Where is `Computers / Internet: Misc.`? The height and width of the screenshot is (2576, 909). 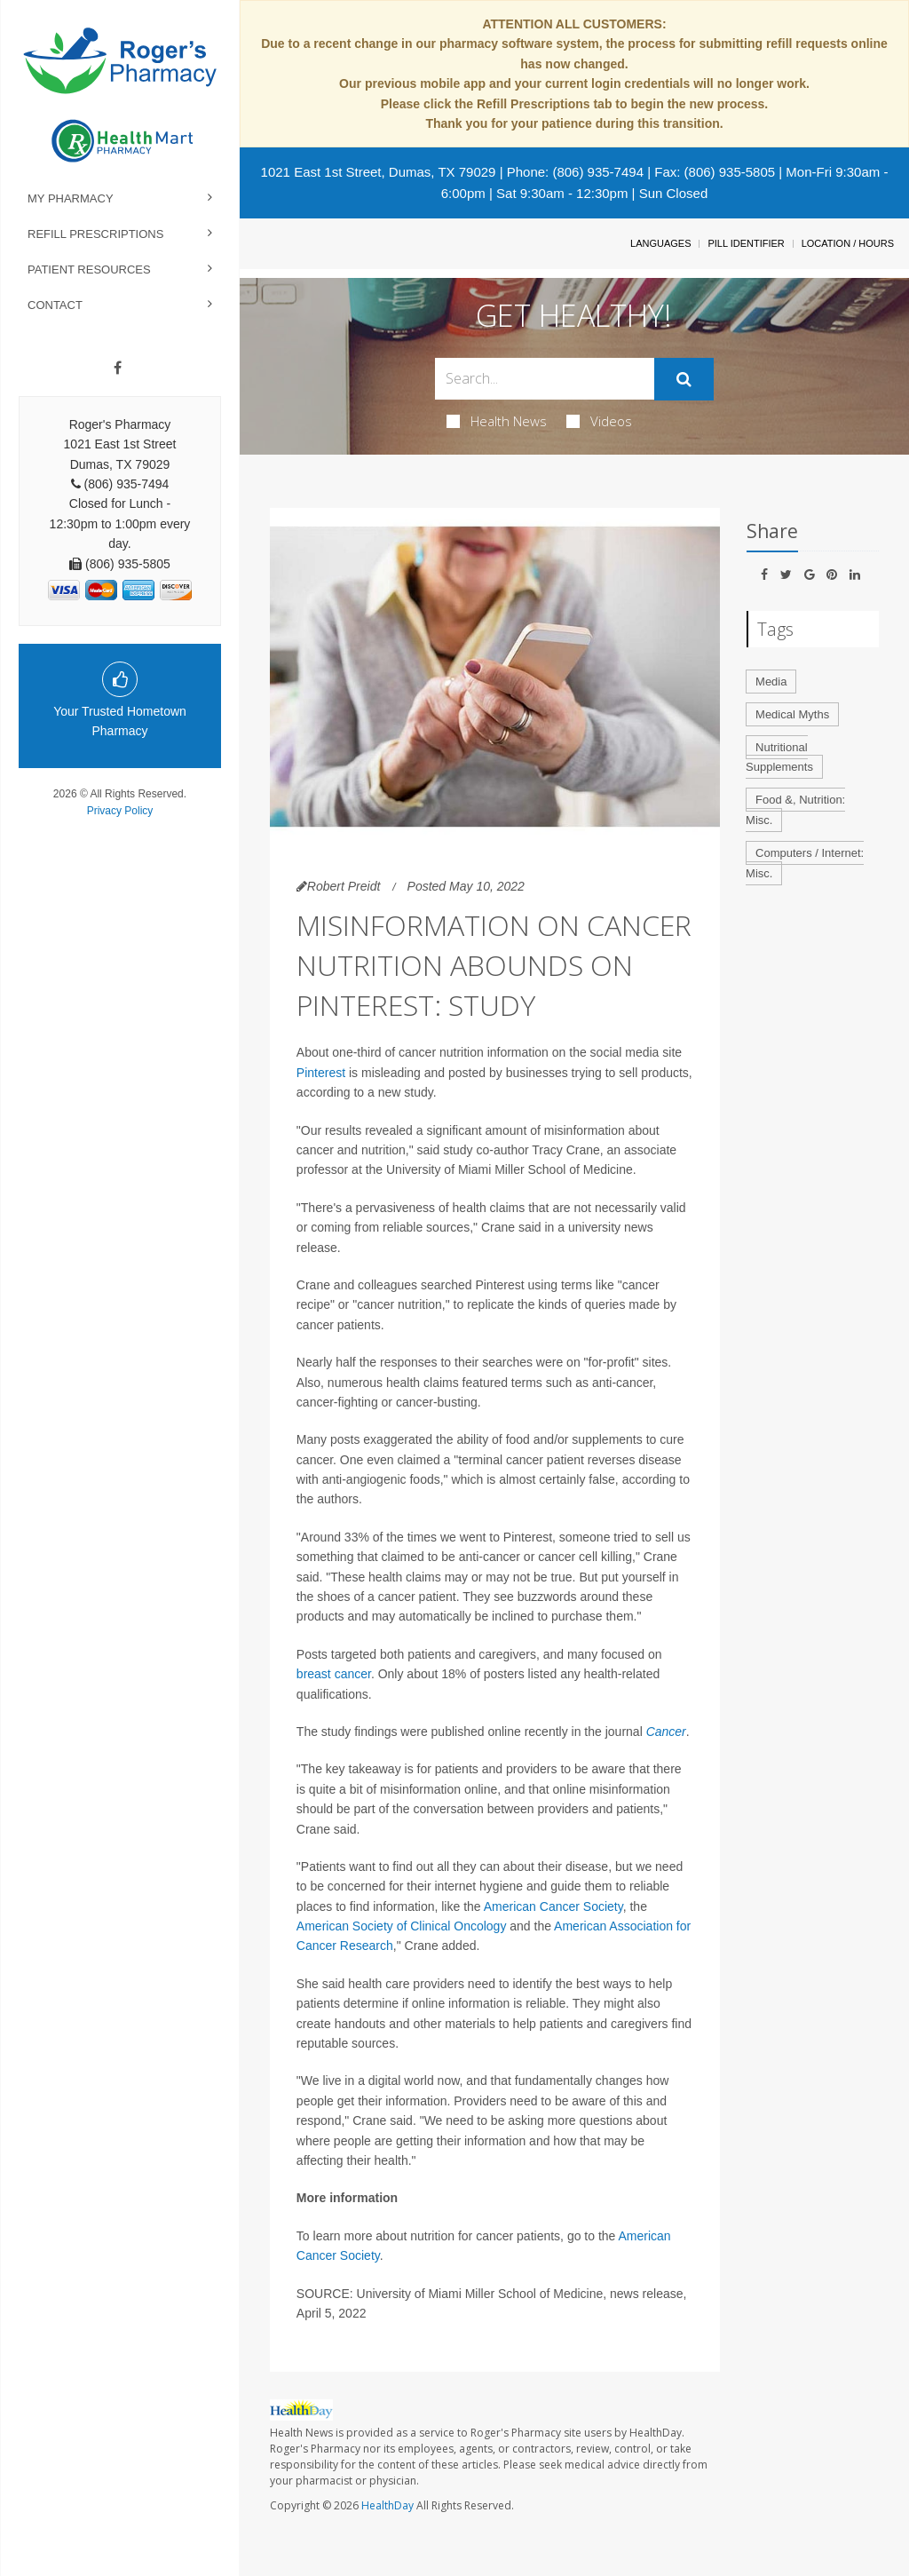
Computers / Internet: Misc. is located at coordinates (805, 863).